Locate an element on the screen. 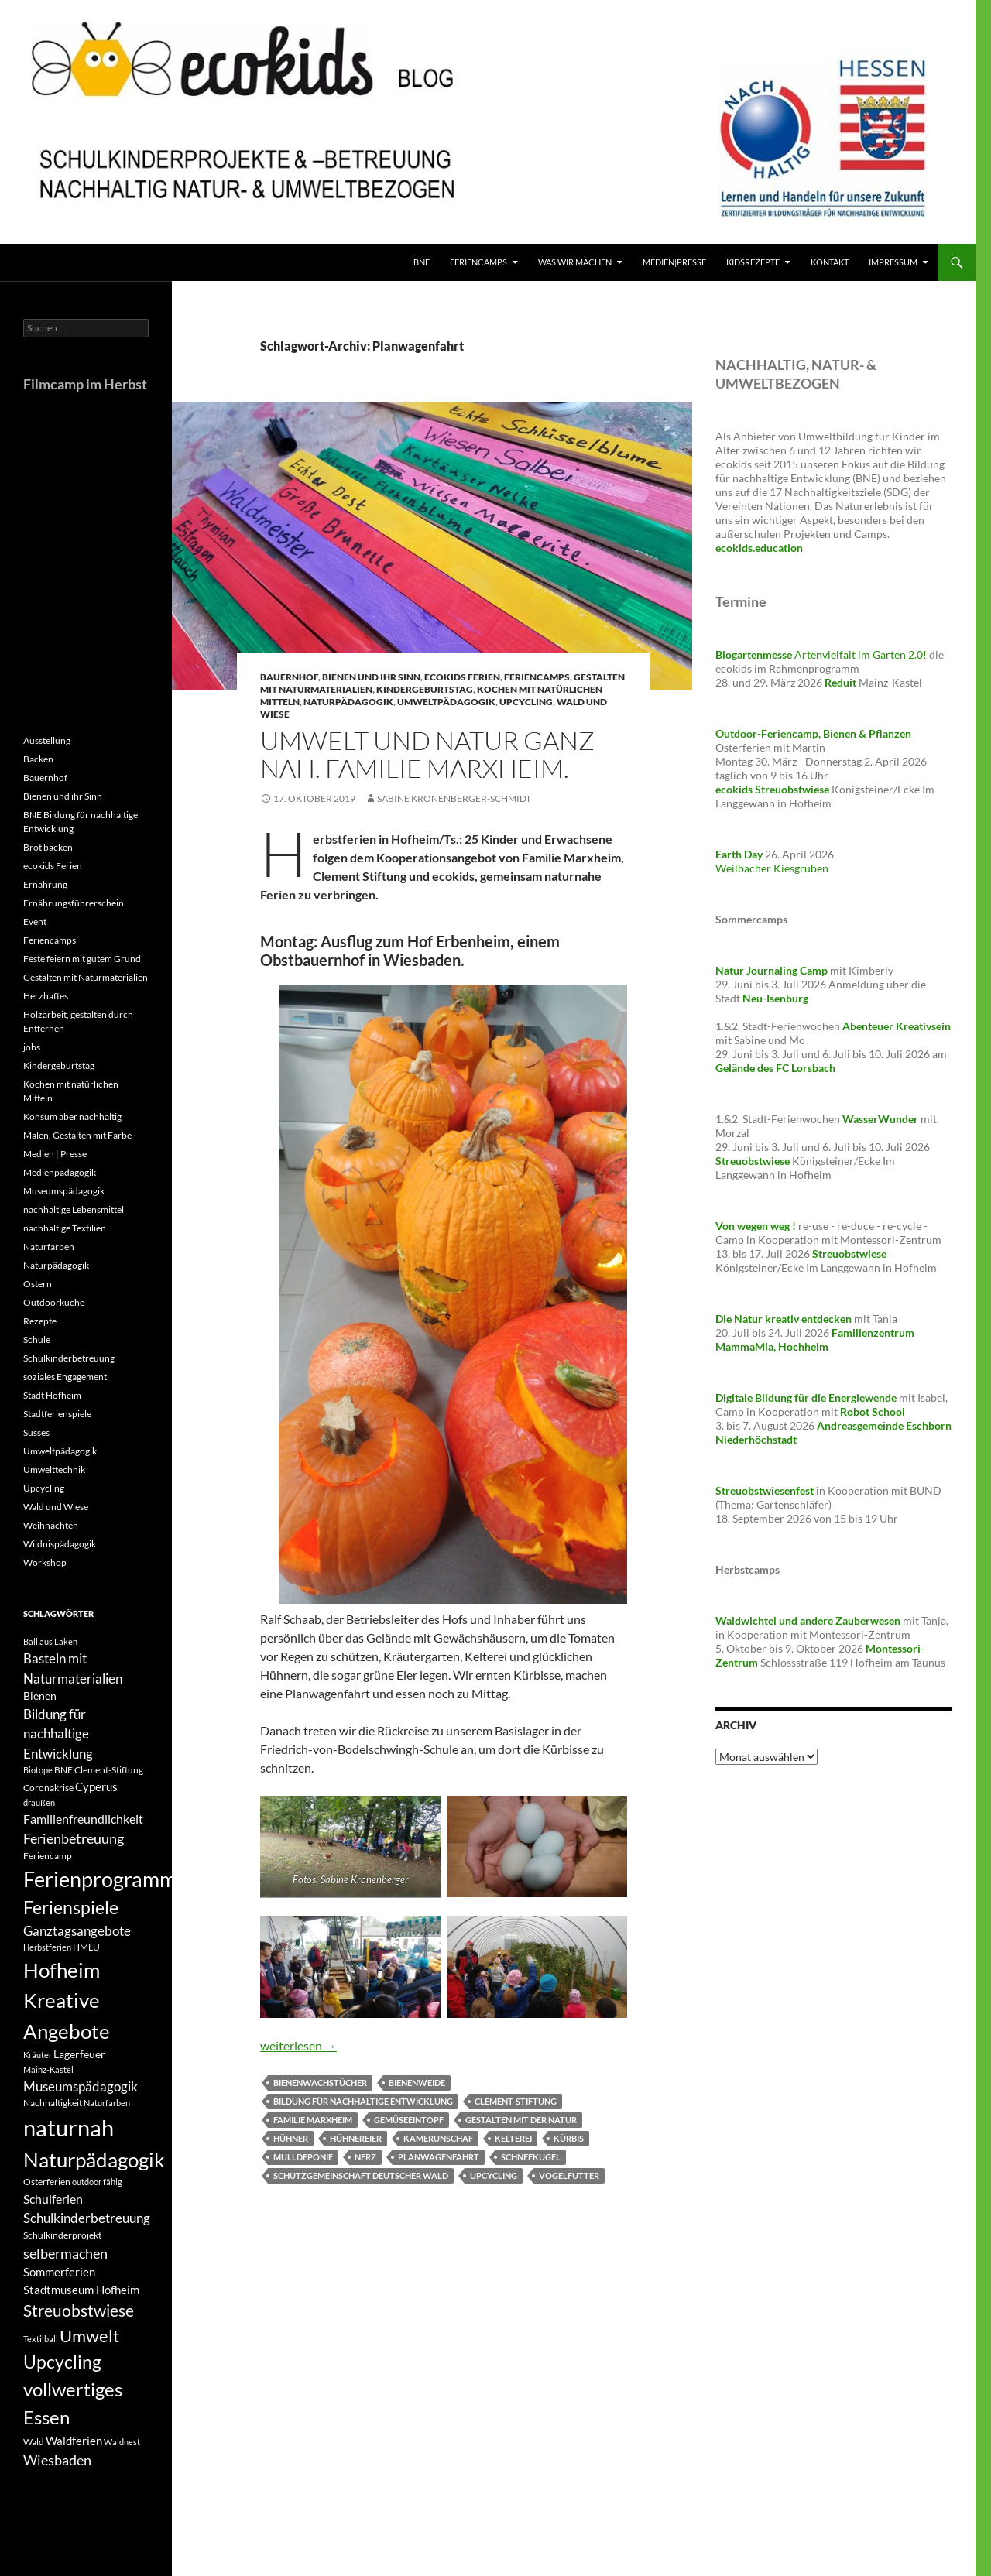 The image size is (991, 2576). Outdoorküche is located at coordinates (53, 1302).